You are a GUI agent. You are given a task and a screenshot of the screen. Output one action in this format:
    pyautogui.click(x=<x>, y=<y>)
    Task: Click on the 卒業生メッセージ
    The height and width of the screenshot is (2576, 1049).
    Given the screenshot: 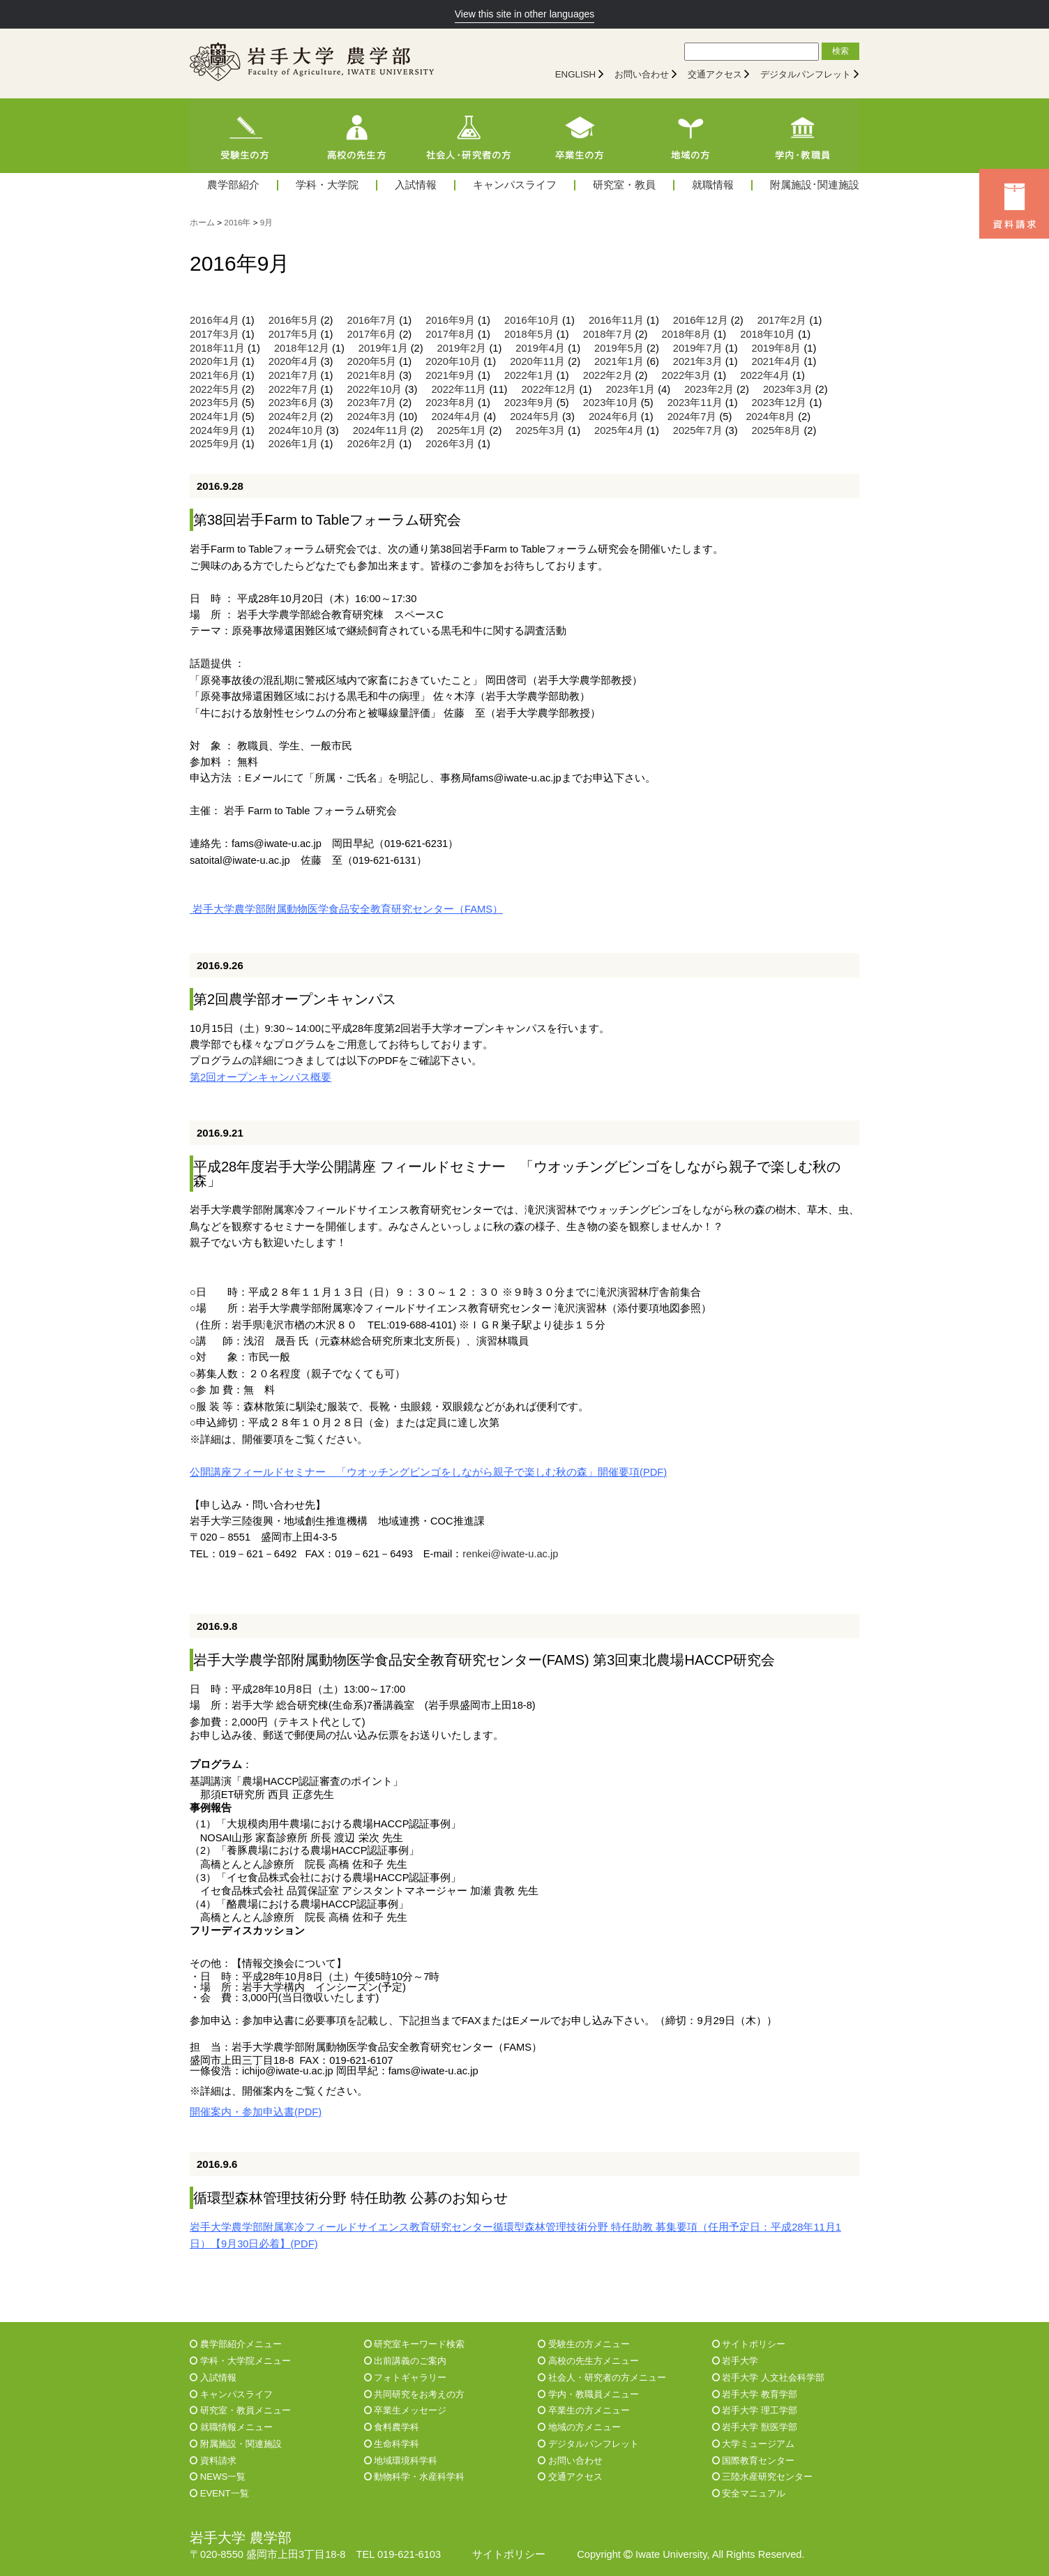 What is the action you would take?
    pyautogui.click(x=405, y=2410)
    